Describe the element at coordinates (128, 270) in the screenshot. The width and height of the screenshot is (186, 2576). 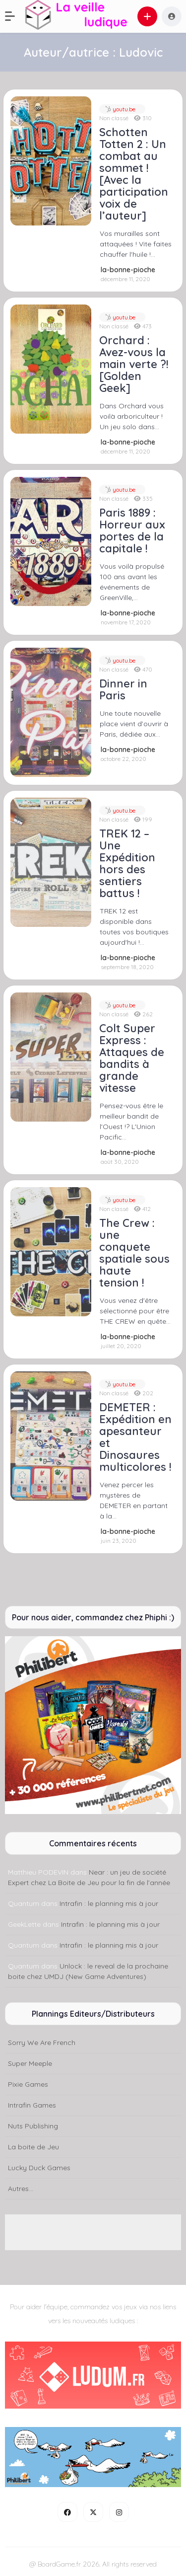
I see `la-bonne-pioche` at that location.